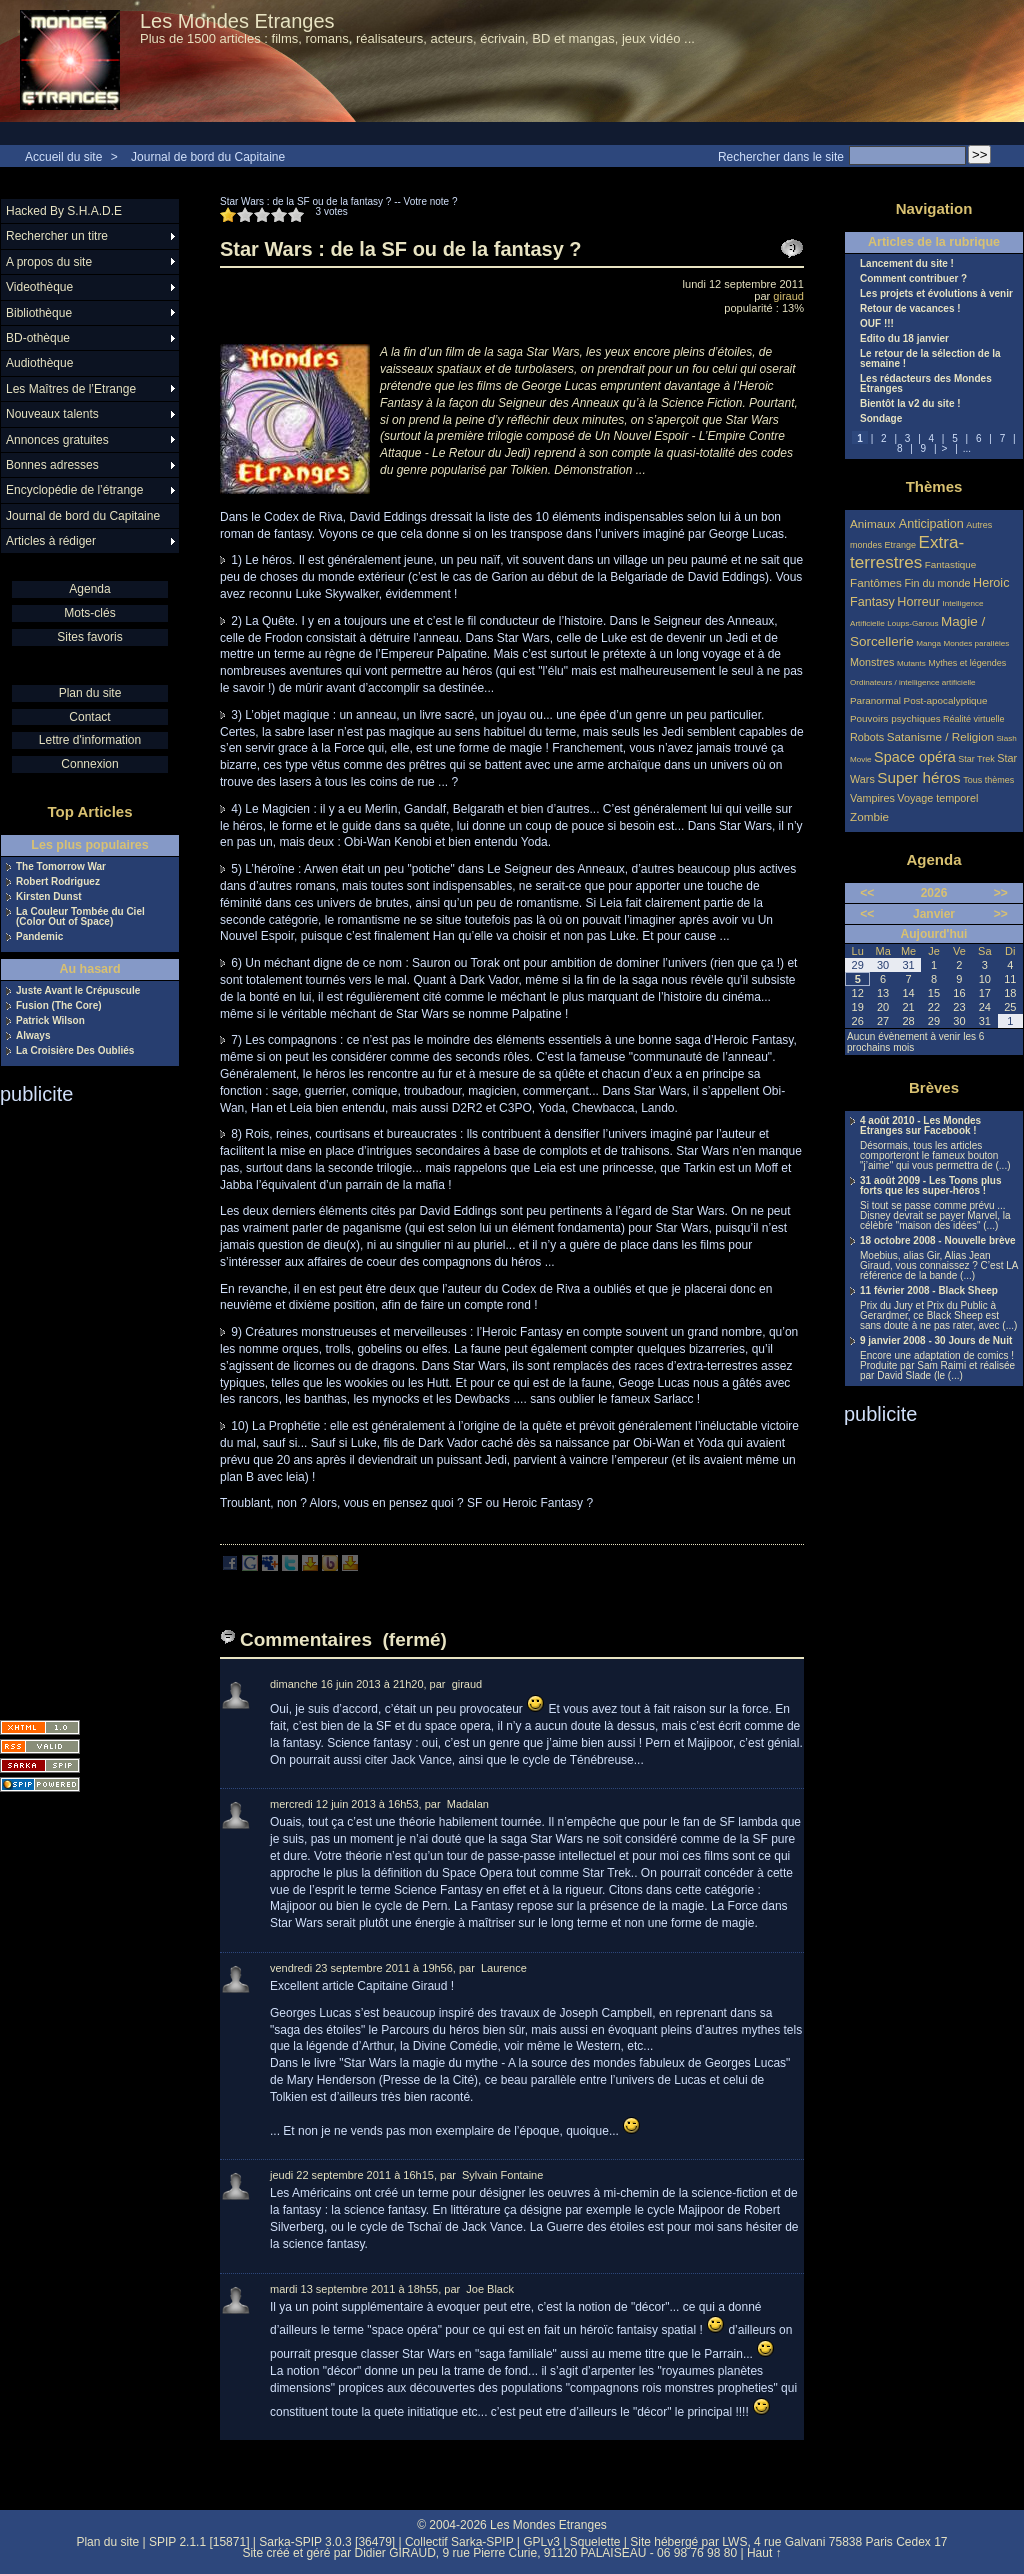  Describe the element at coordinates (61, 867) in the screenshot. I see `The Tomorrow War` at that location.